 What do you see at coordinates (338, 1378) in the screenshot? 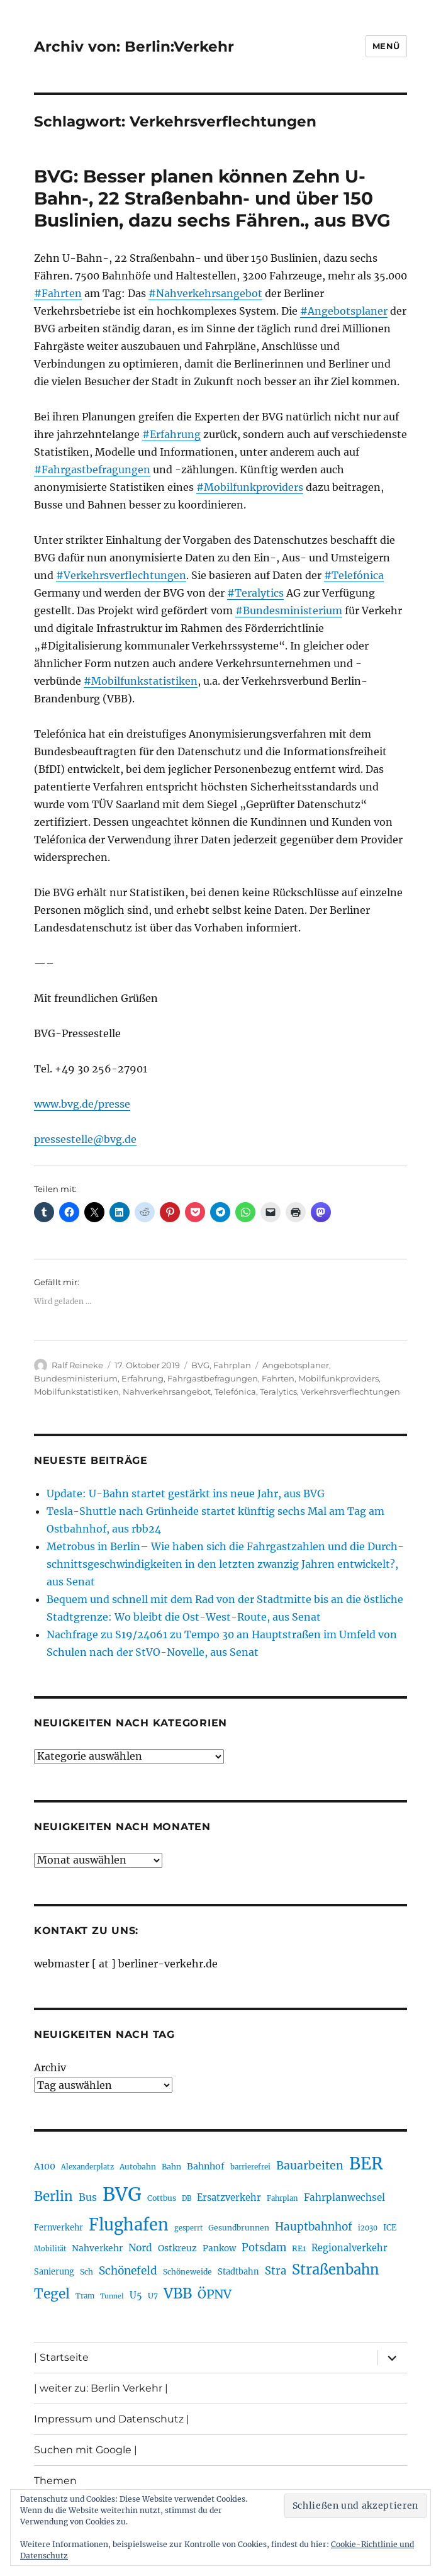
I see `Mobilfunkproviders` at bounding box center [338, 1378].